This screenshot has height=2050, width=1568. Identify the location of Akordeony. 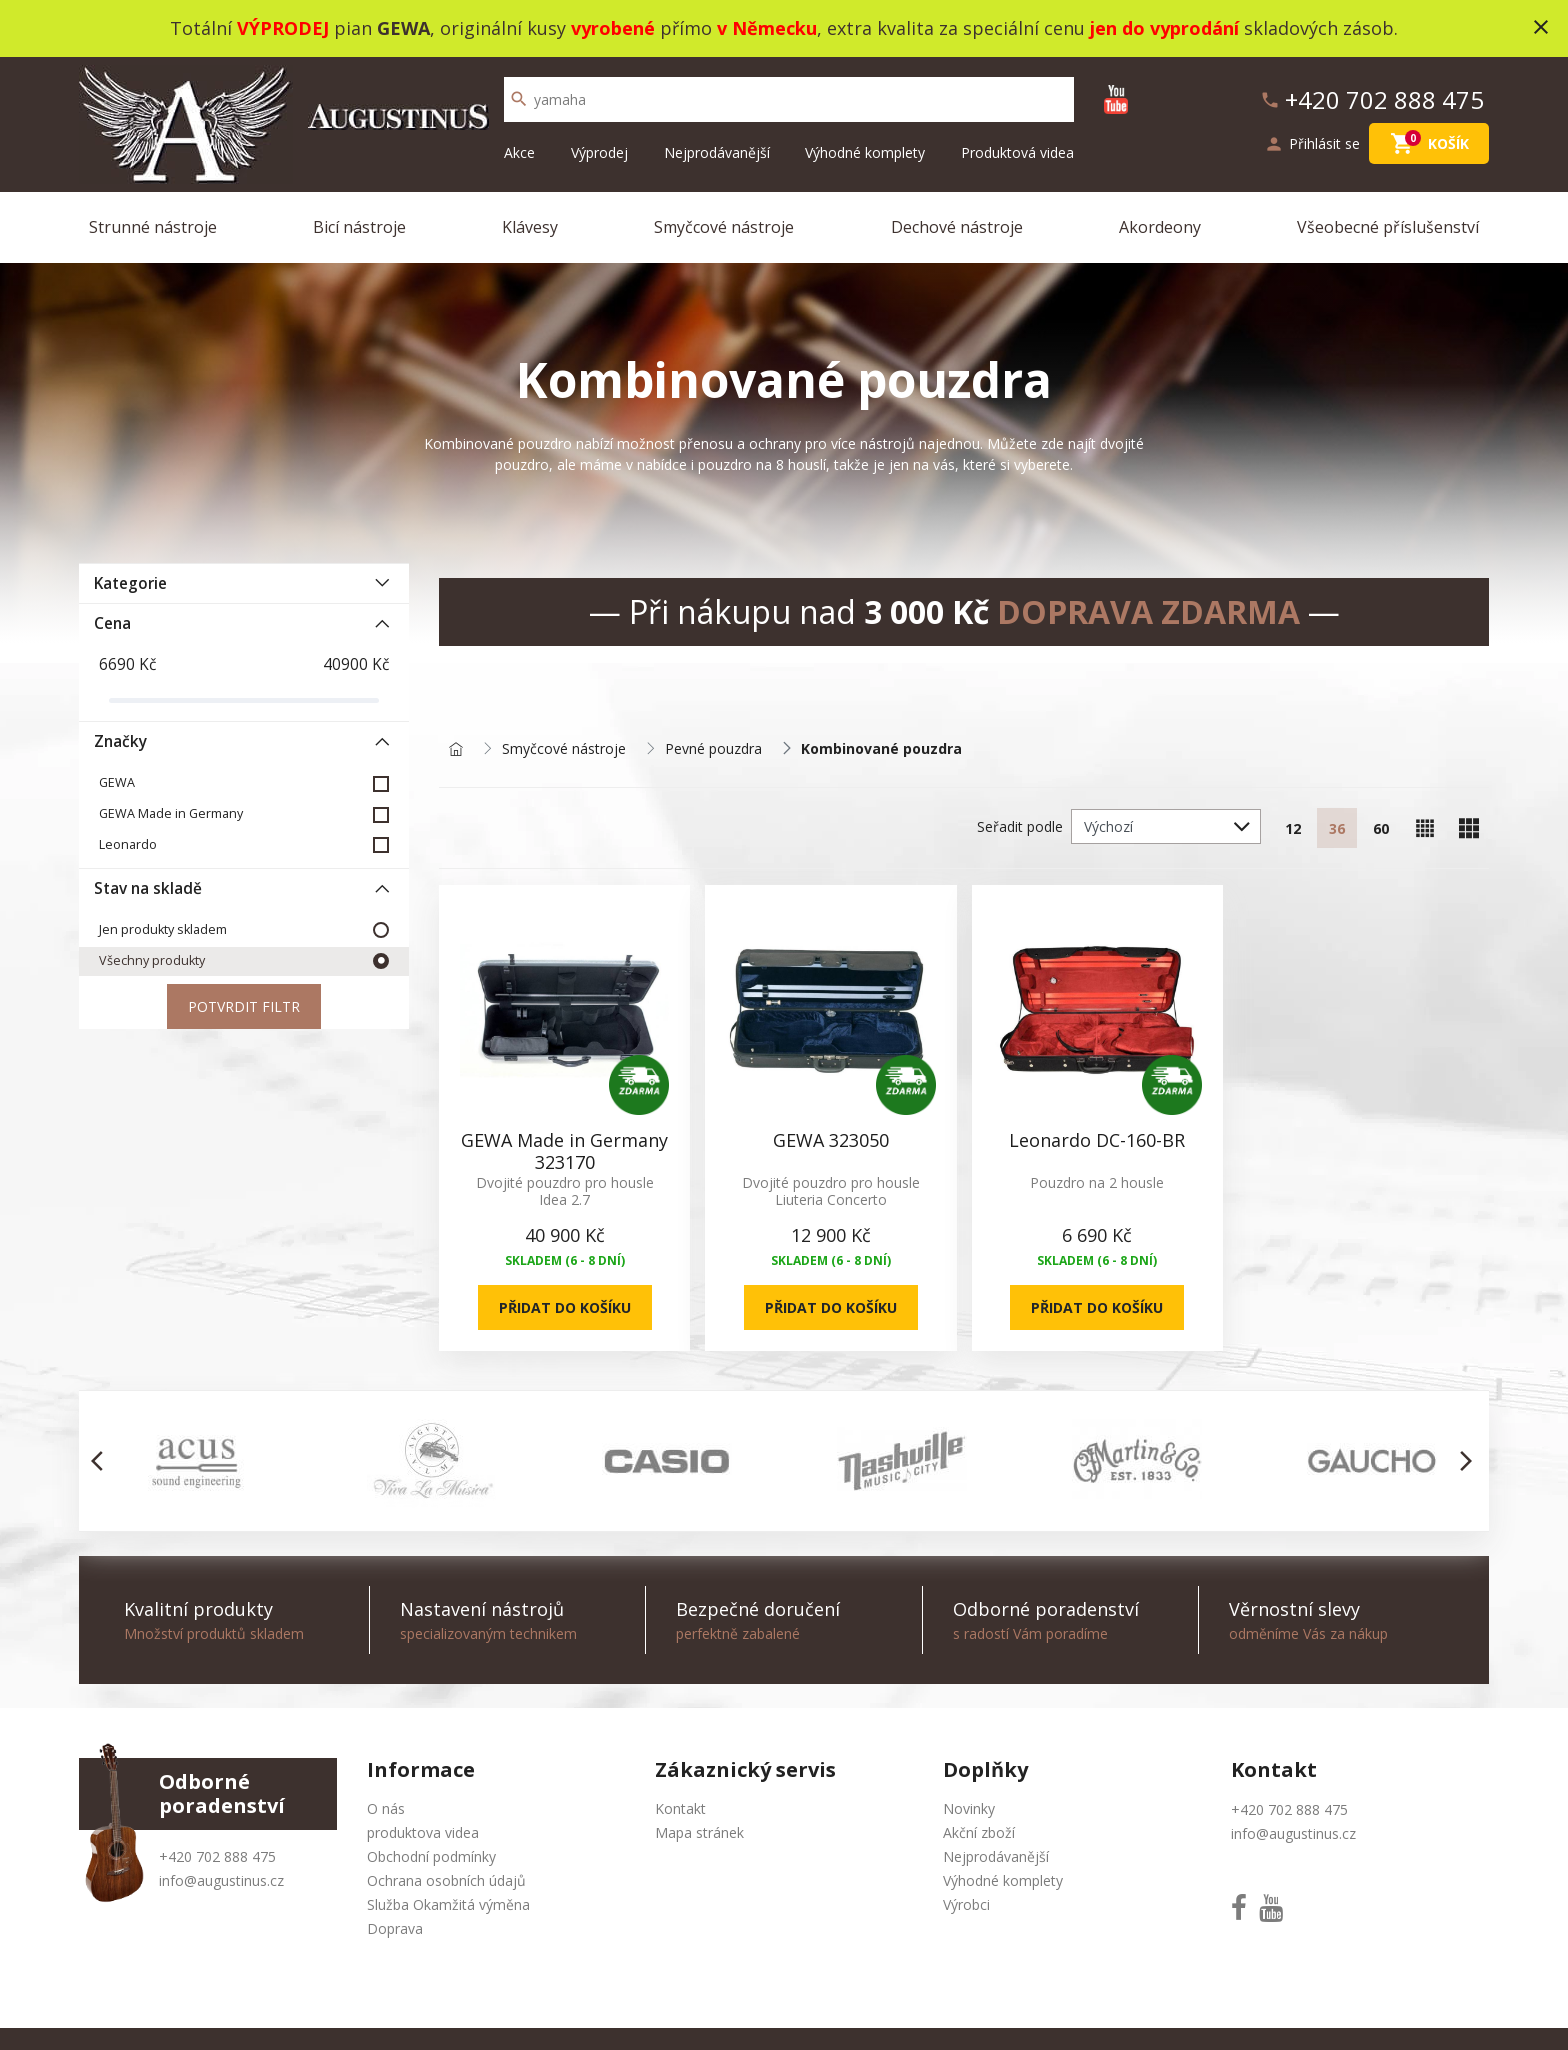
(1160, 227).